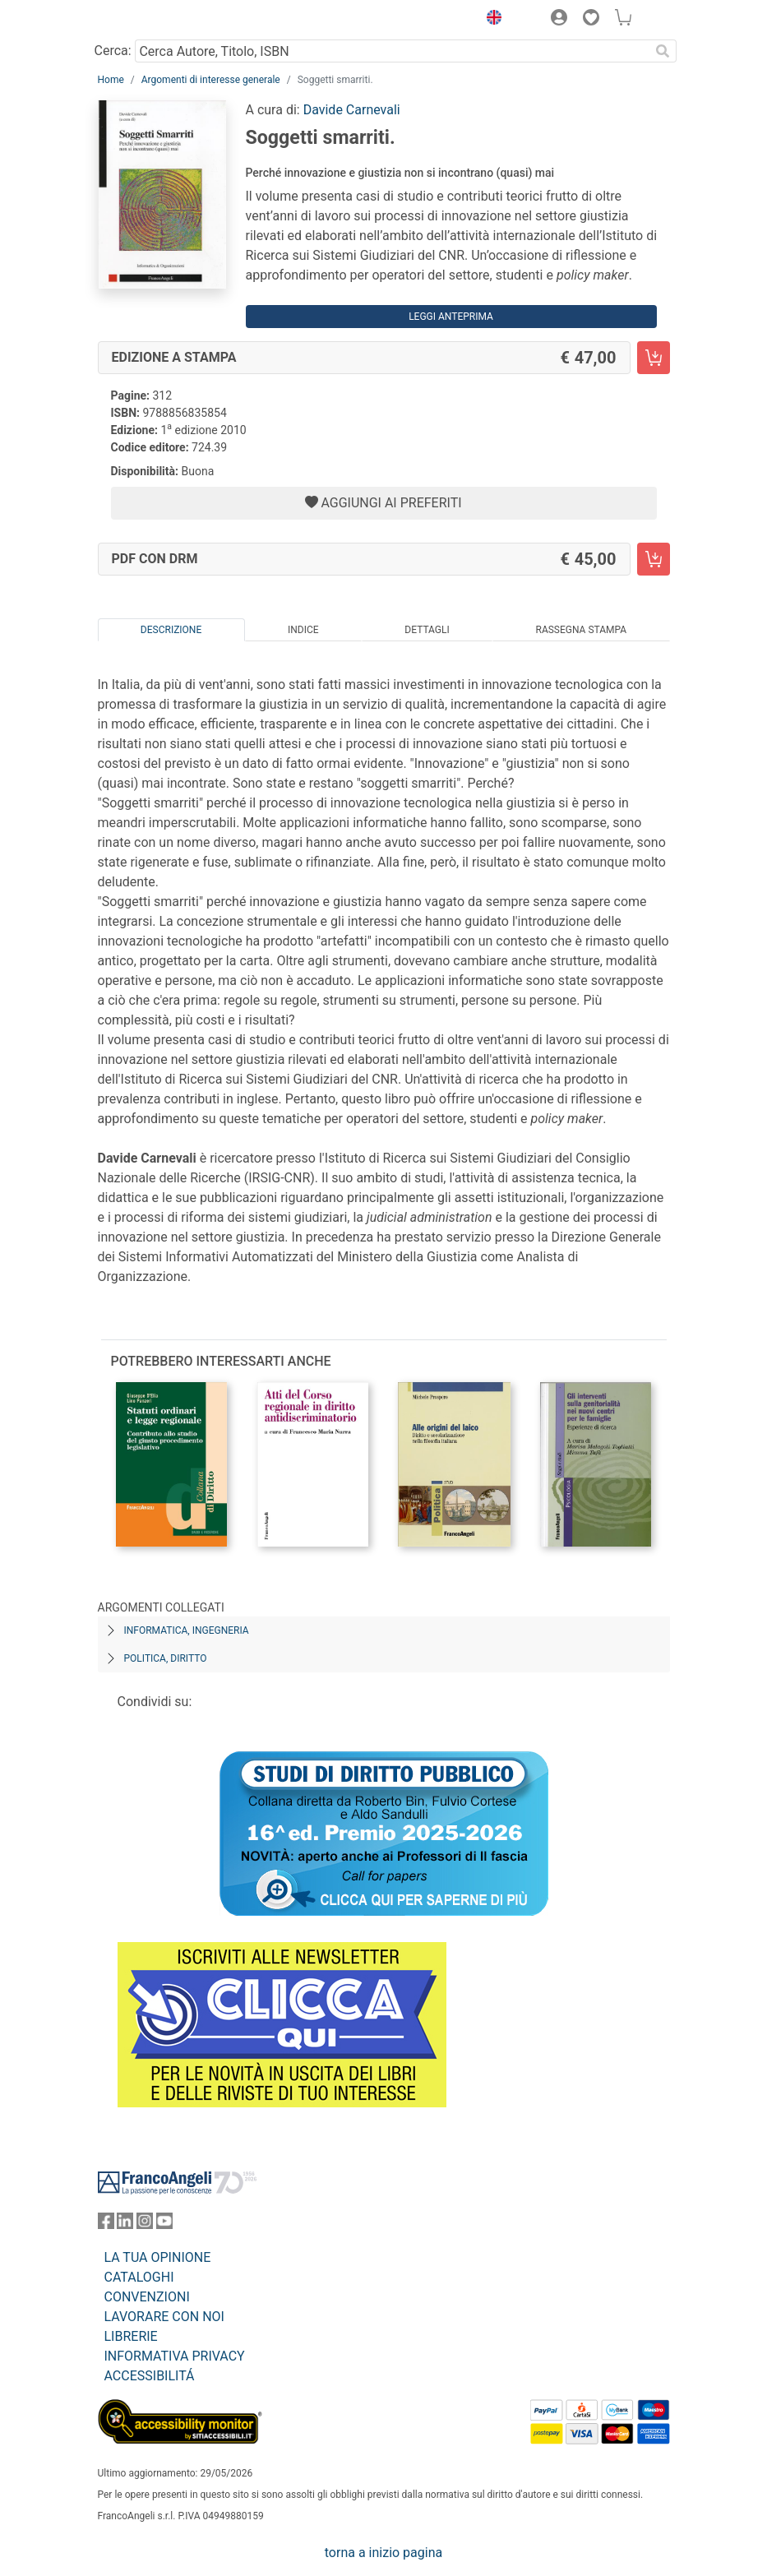 The image size is (767, 2576). I want to click on ACCESSIBILITÁ, so click(149, 2376).